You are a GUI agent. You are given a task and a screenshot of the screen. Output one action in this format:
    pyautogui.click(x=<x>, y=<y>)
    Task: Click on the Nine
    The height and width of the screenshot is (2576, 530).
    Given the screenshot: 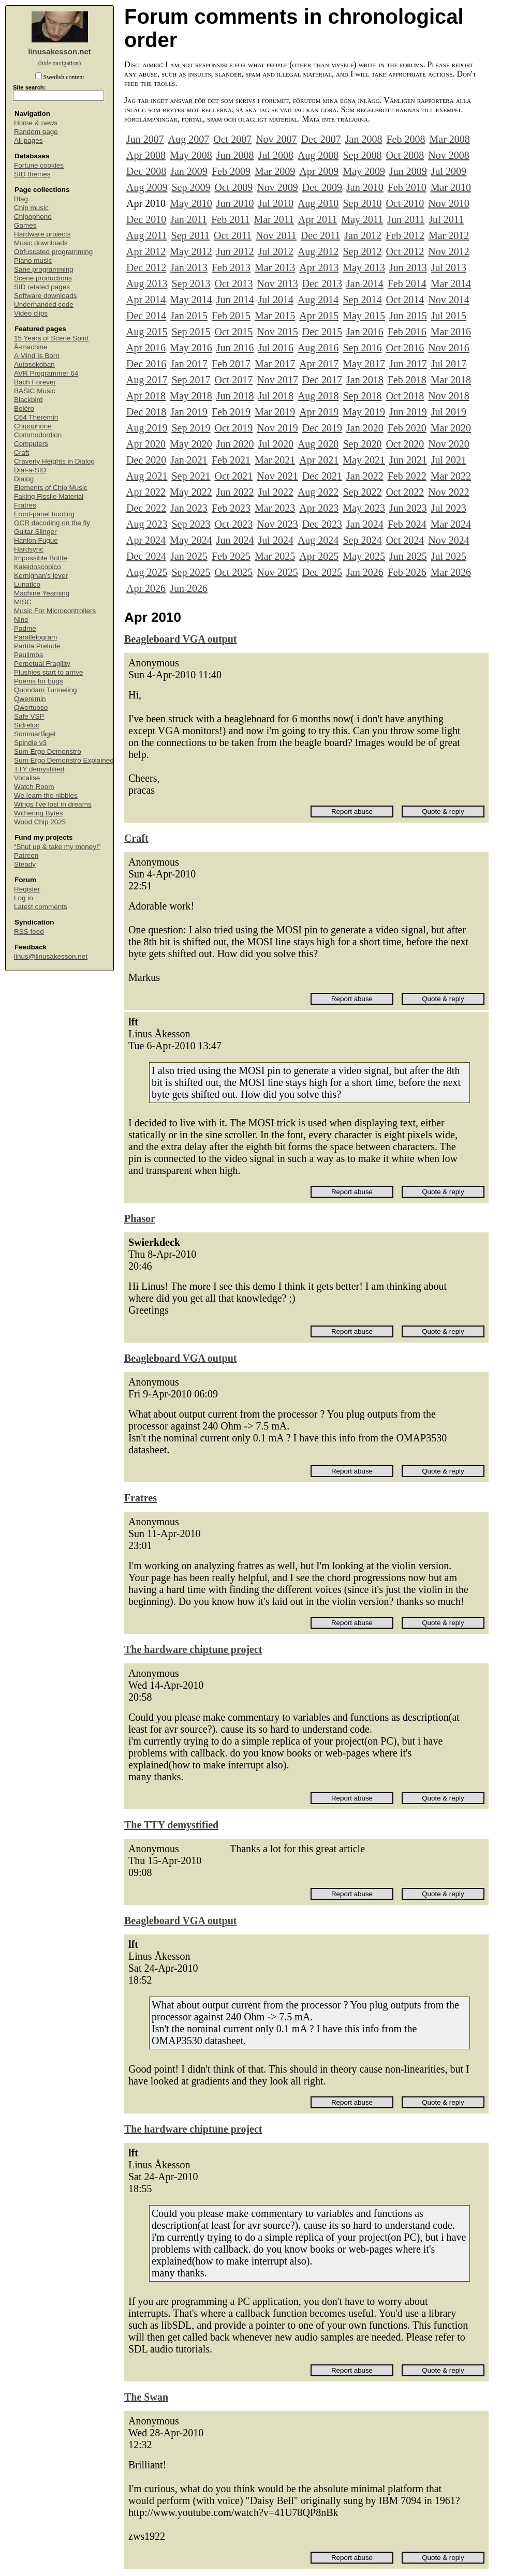 What is the action you would take?
    pyautogui.click(x=21, y=619)
    